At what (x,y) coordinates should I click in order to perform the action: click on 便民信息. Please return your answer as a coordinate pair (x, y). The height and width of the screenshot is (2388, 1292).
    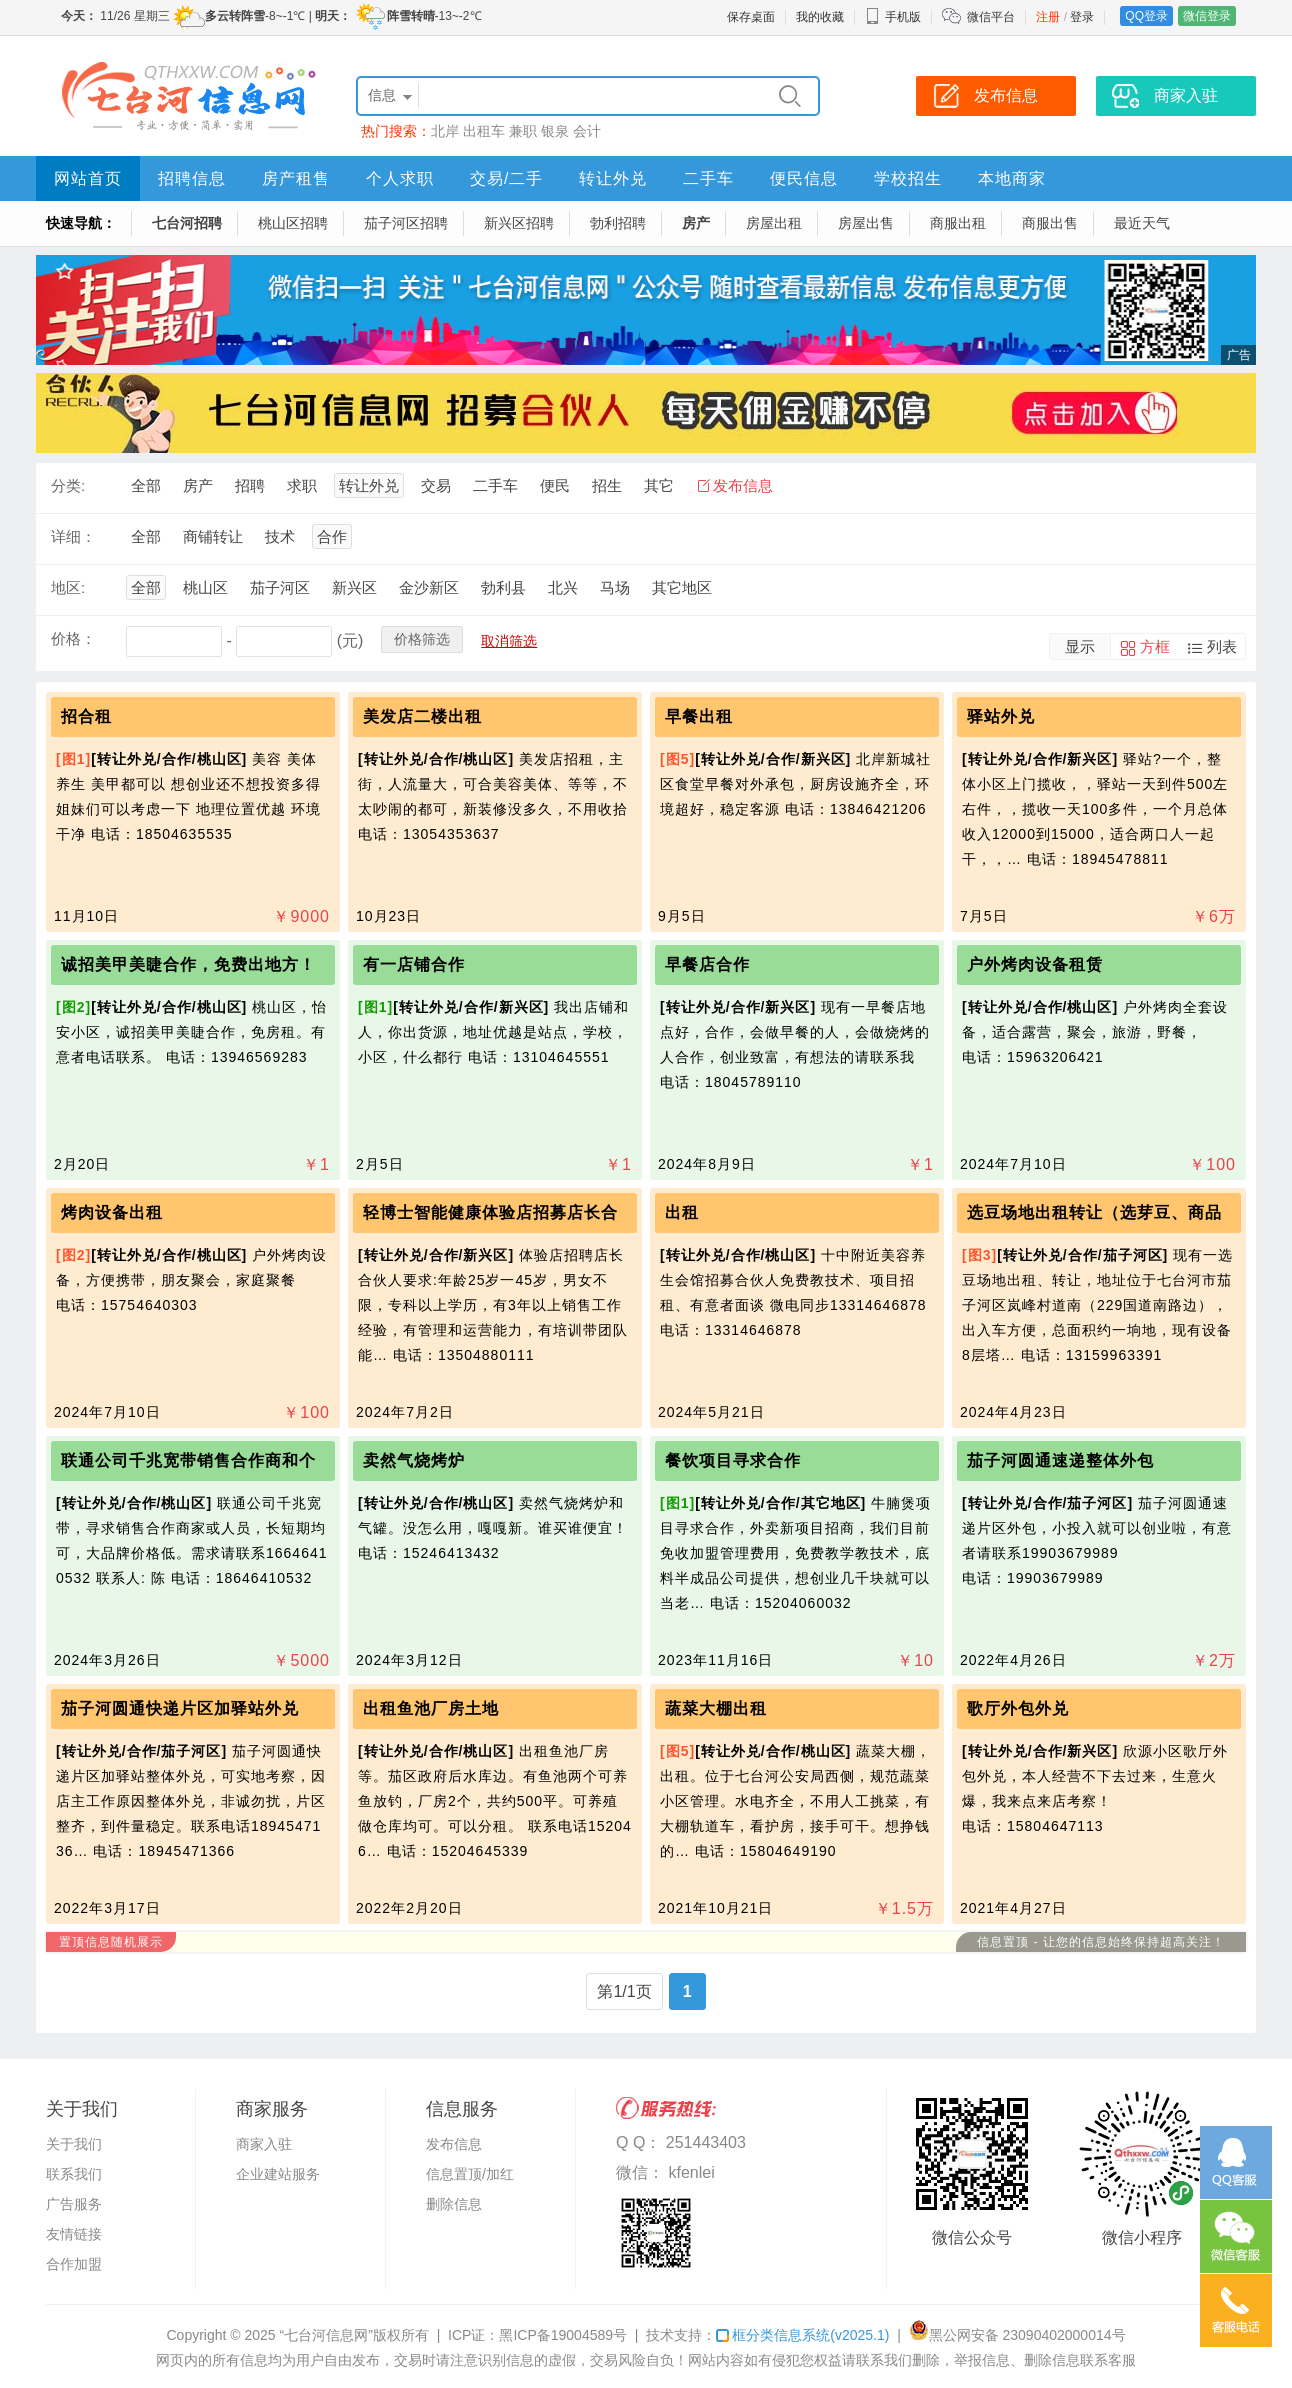
    Looking at the image, I should click on (804, 178).